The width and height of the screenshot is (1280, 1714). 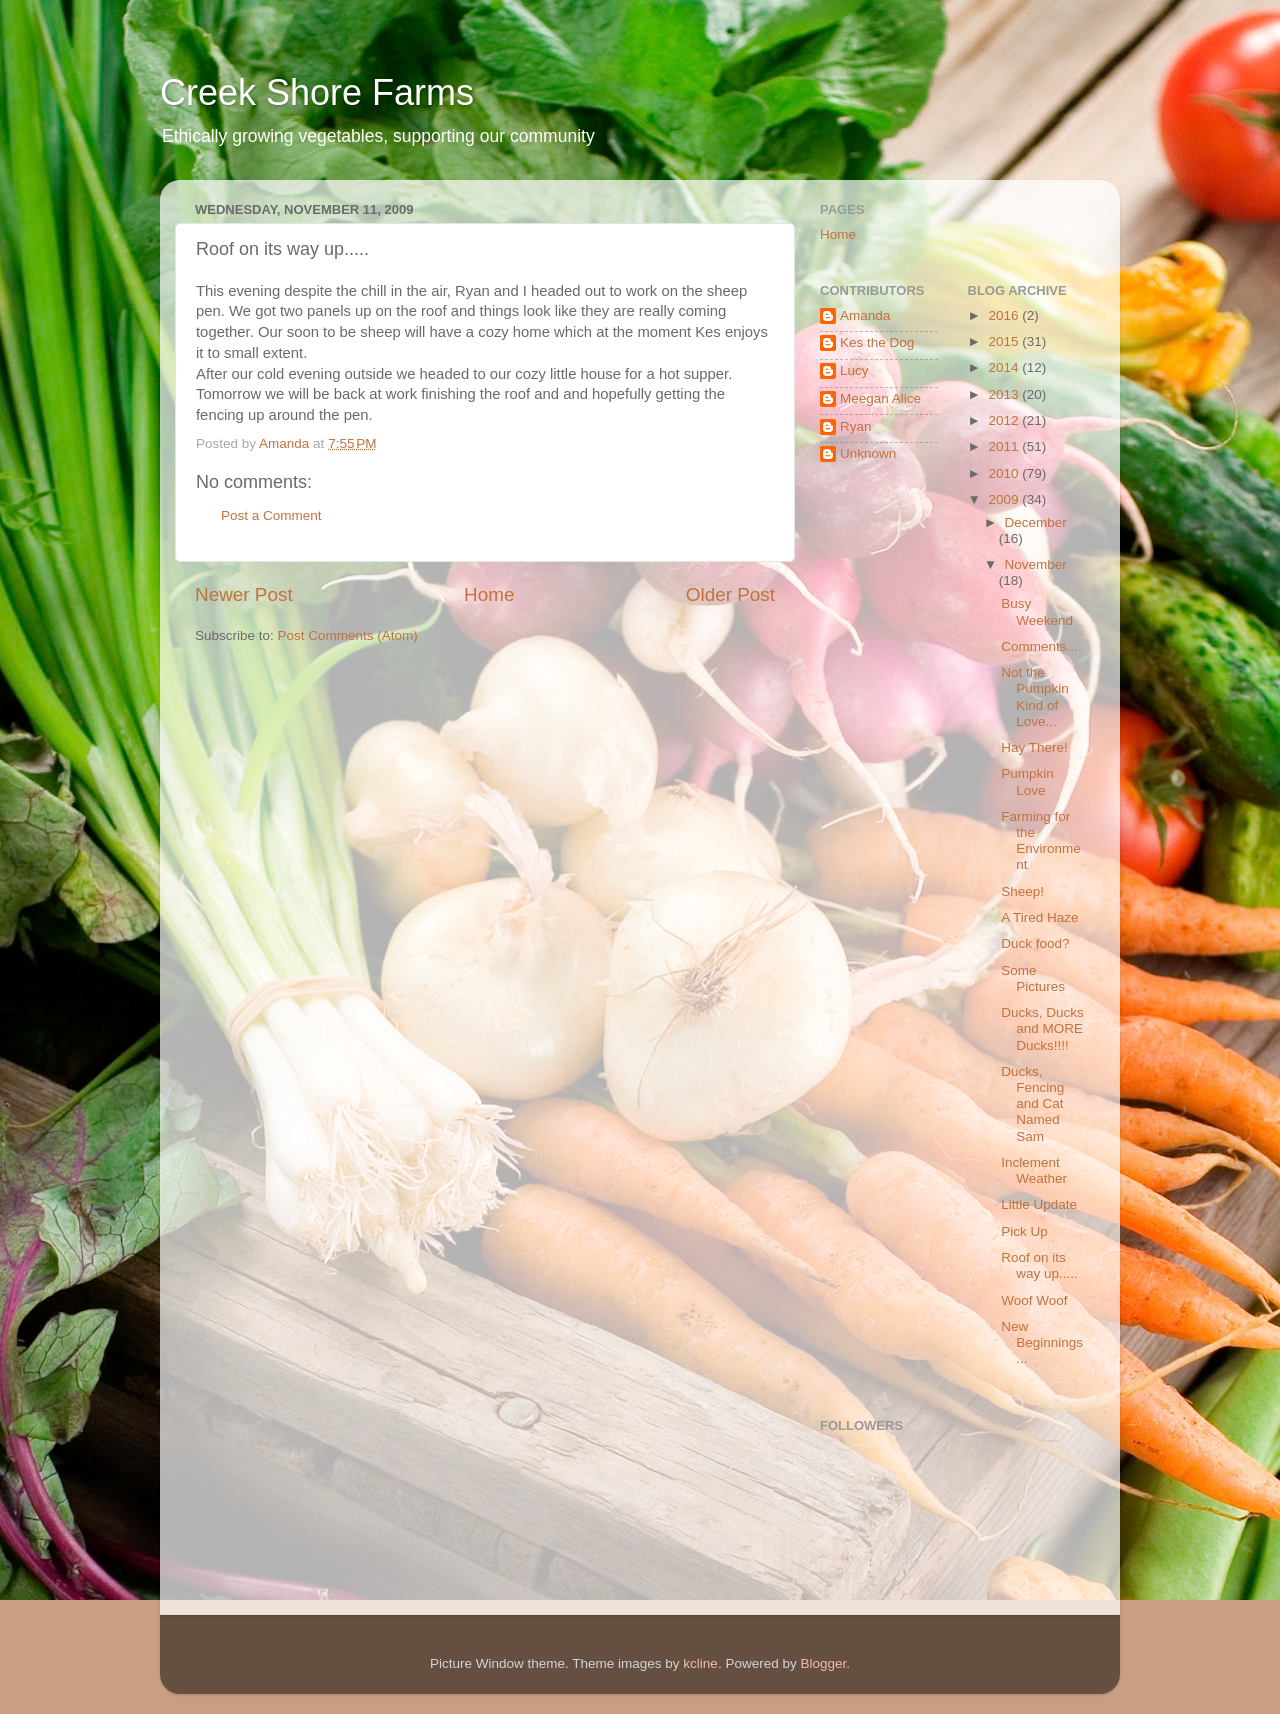 I want to click on Roof on its way up....., so click(x=1039, y=1265).